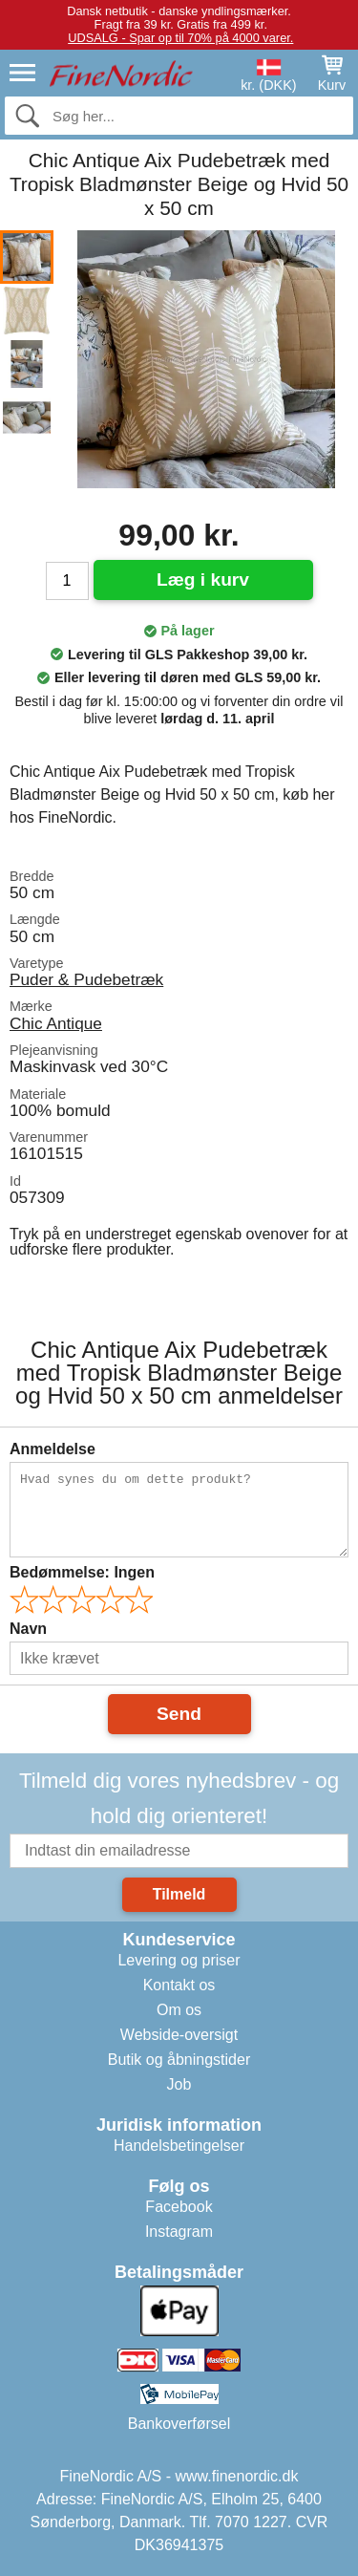 Image resolution: width=358 pixels, height=2576 pixels. Describe the element at coordinates (179, 2010) in the screenshot. I see `Om os` at that location.